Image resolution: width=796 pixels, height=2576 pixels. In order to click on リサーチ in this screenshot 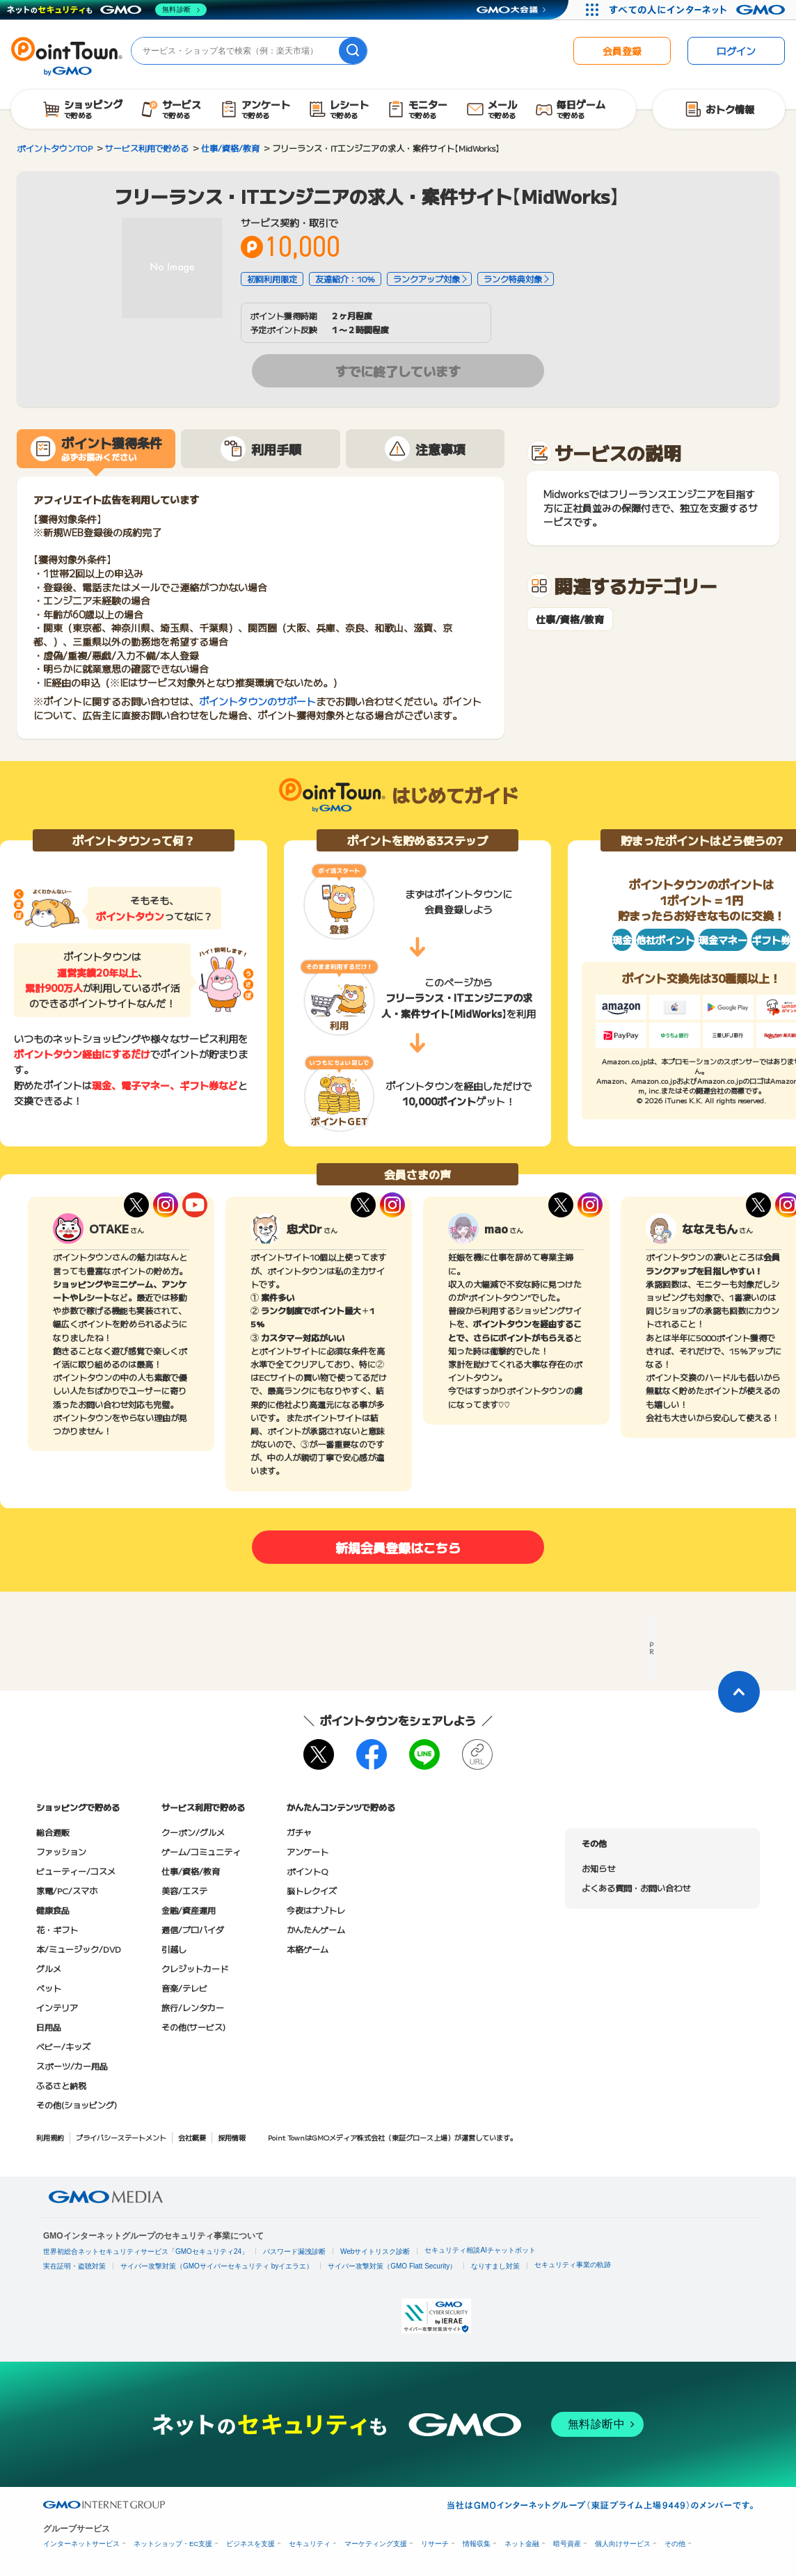, I will do `click(435, 2543)`.